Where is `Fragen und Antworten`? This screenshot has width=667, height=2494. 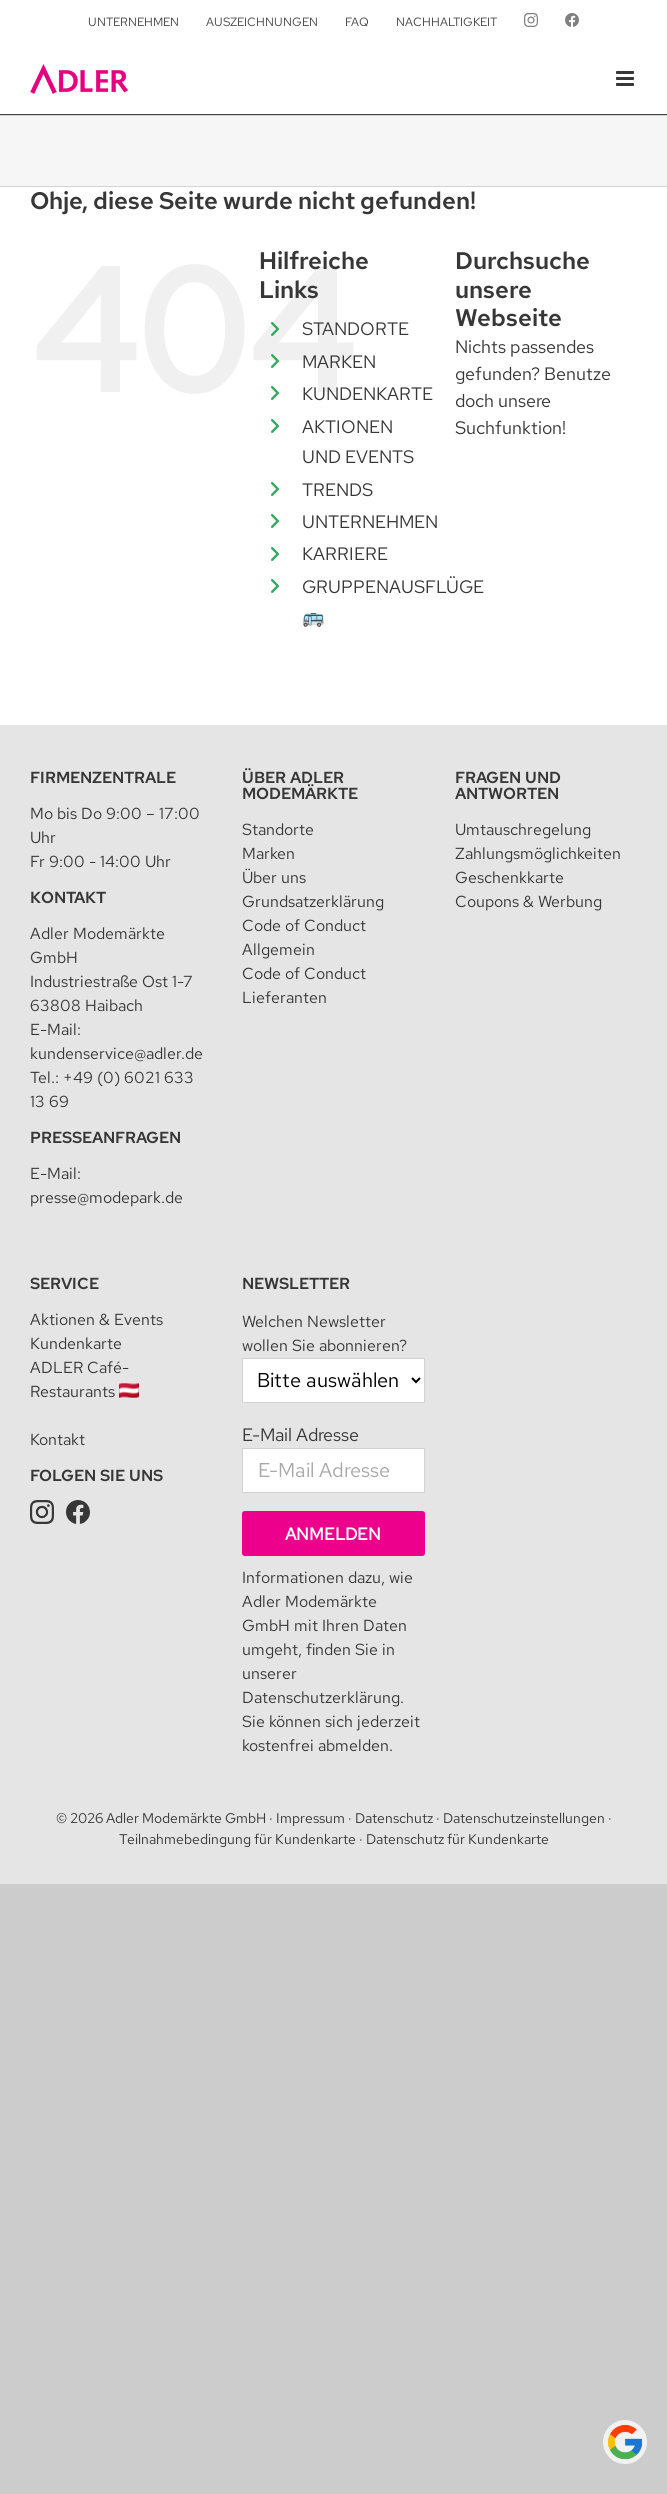
Fragen und Antworten is located at coordinates (508, 785).